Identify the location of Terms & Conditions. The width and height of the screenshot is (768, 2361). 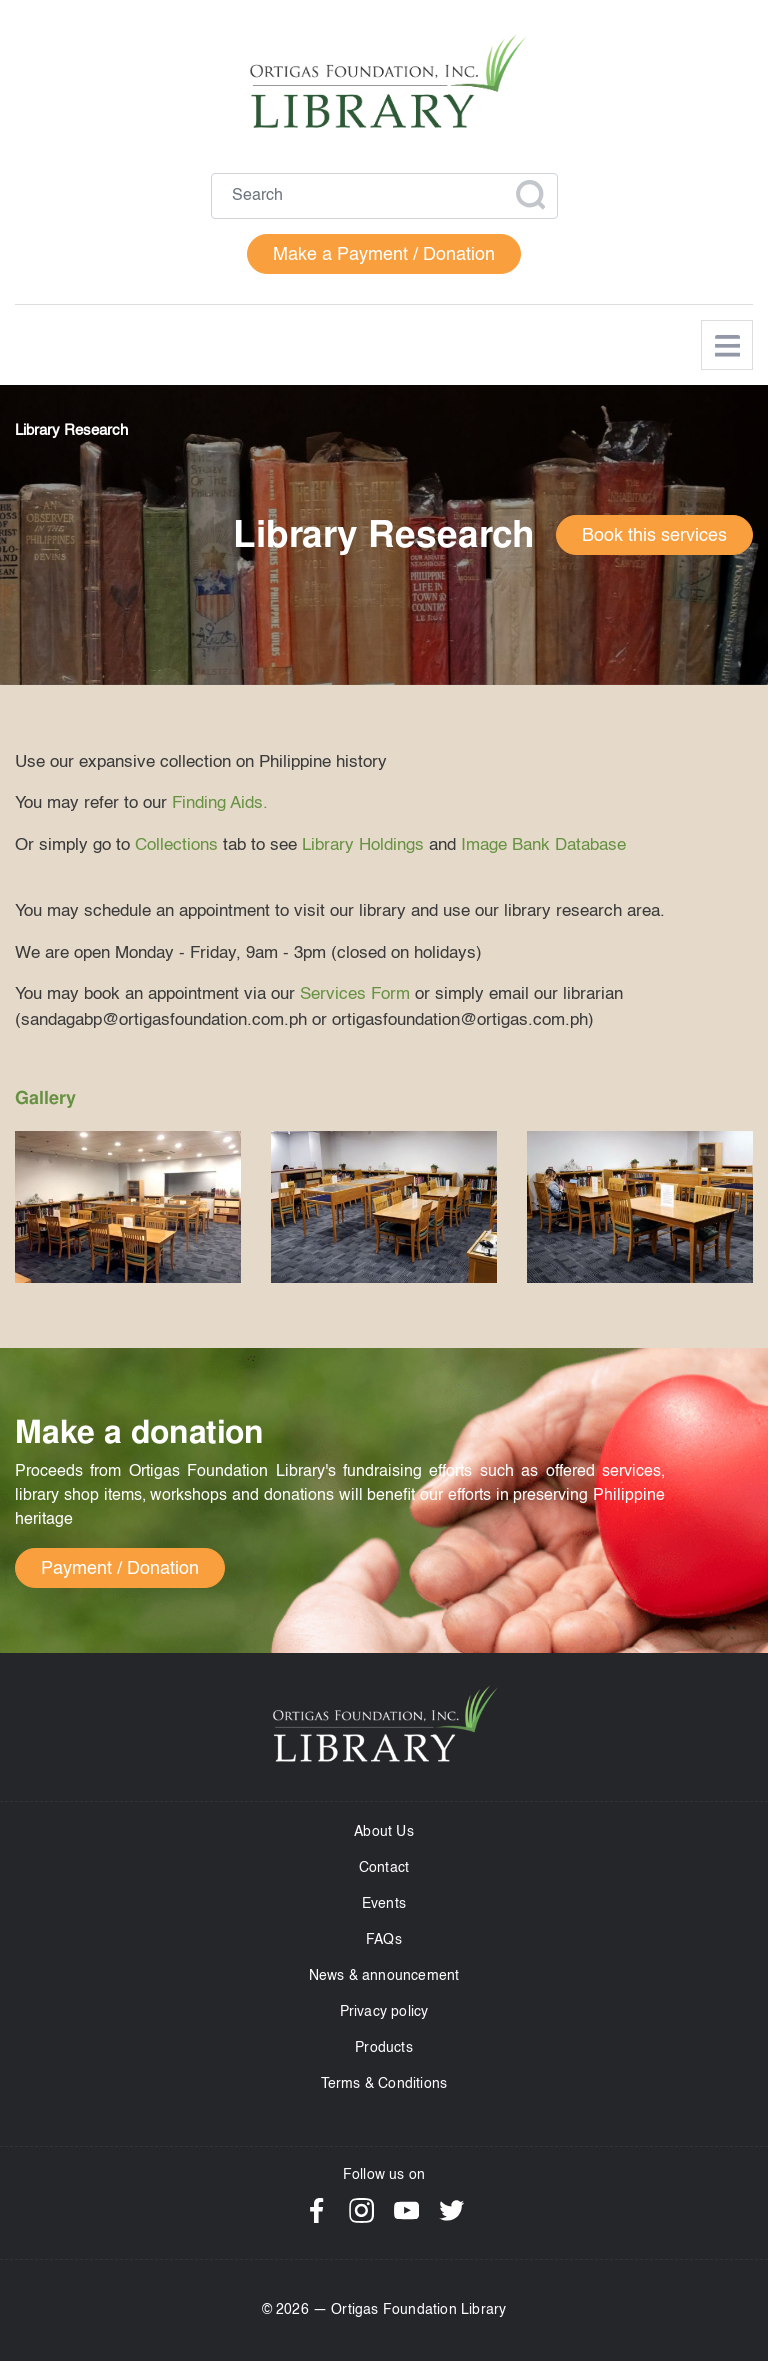
(384, 2084).